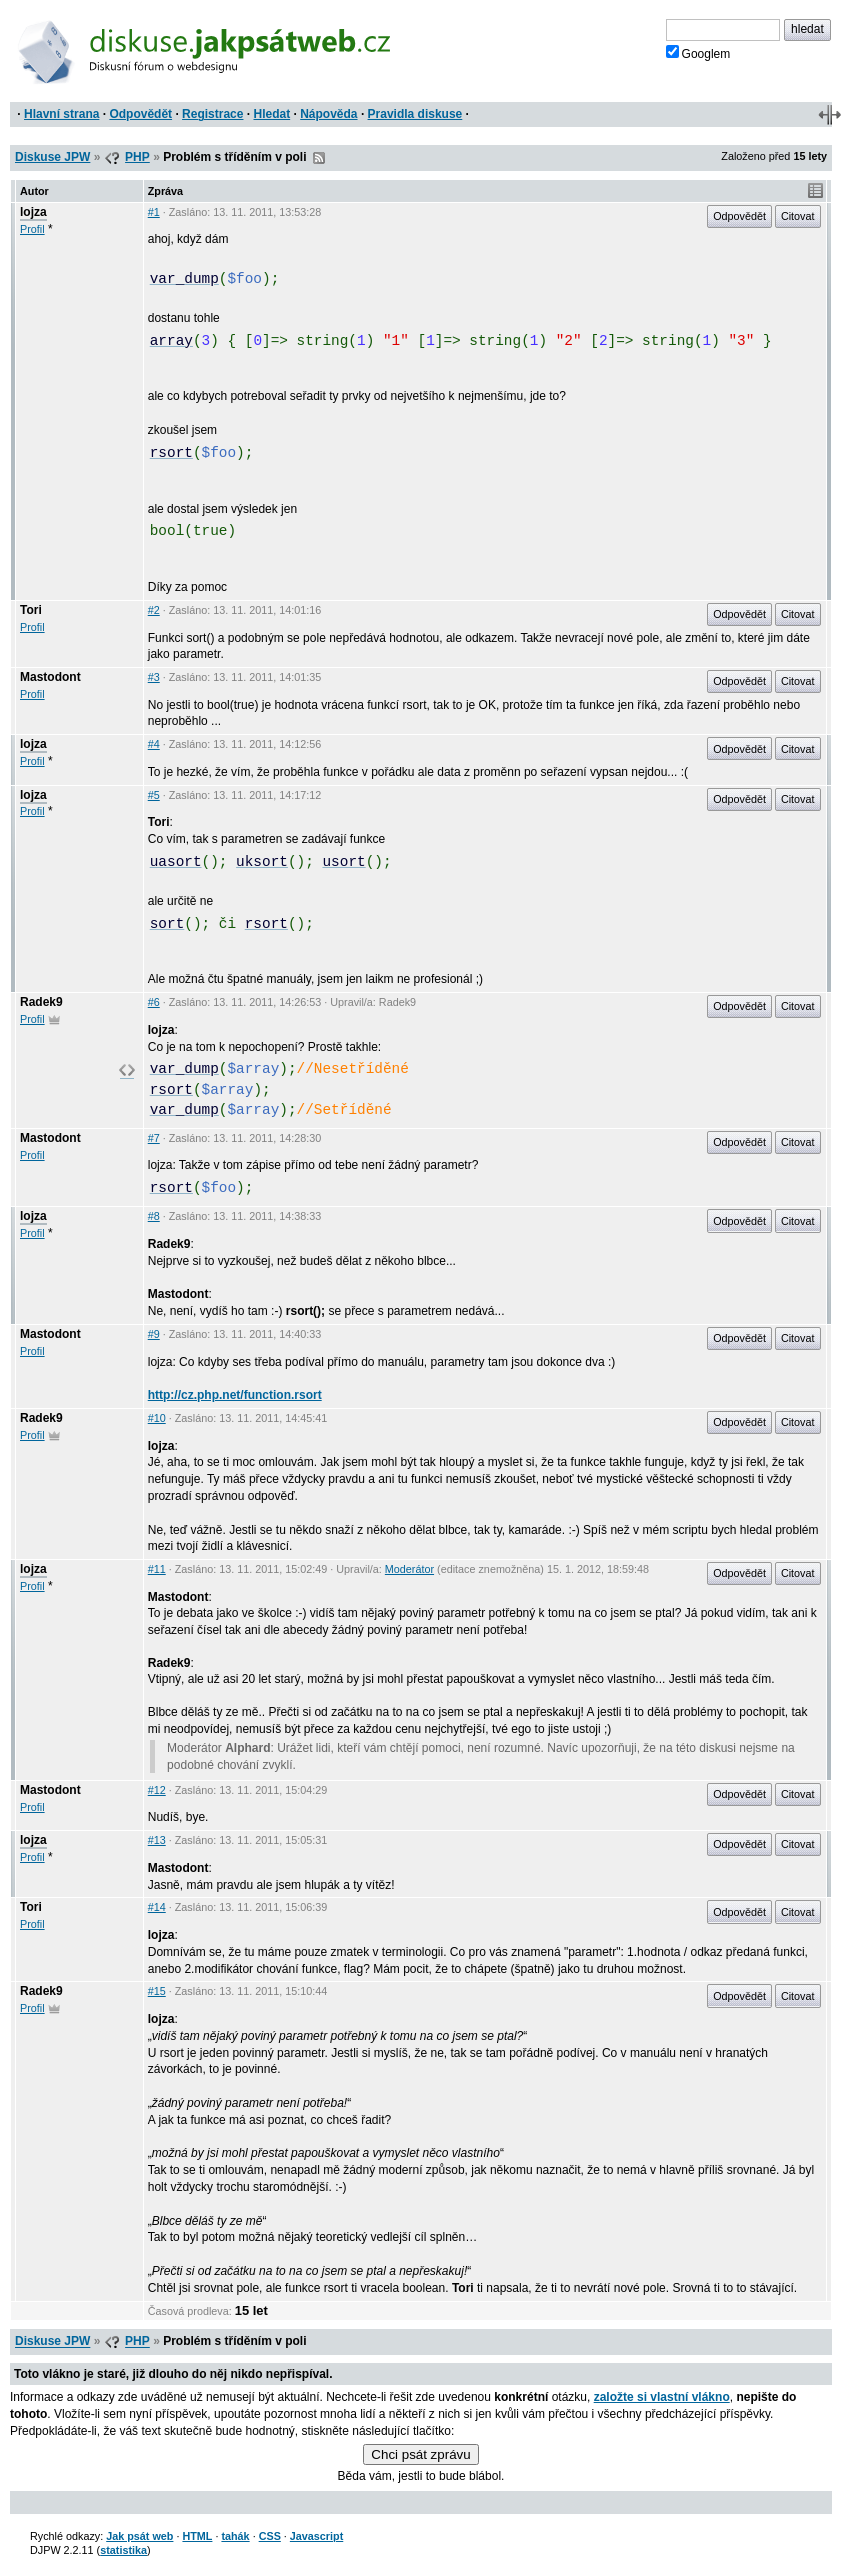 The height and width of the screenshot is (2574, 842). What do you see at coordinates (154, 212) in the screenshot?
I see `#1` at bounding box center [154, 212].